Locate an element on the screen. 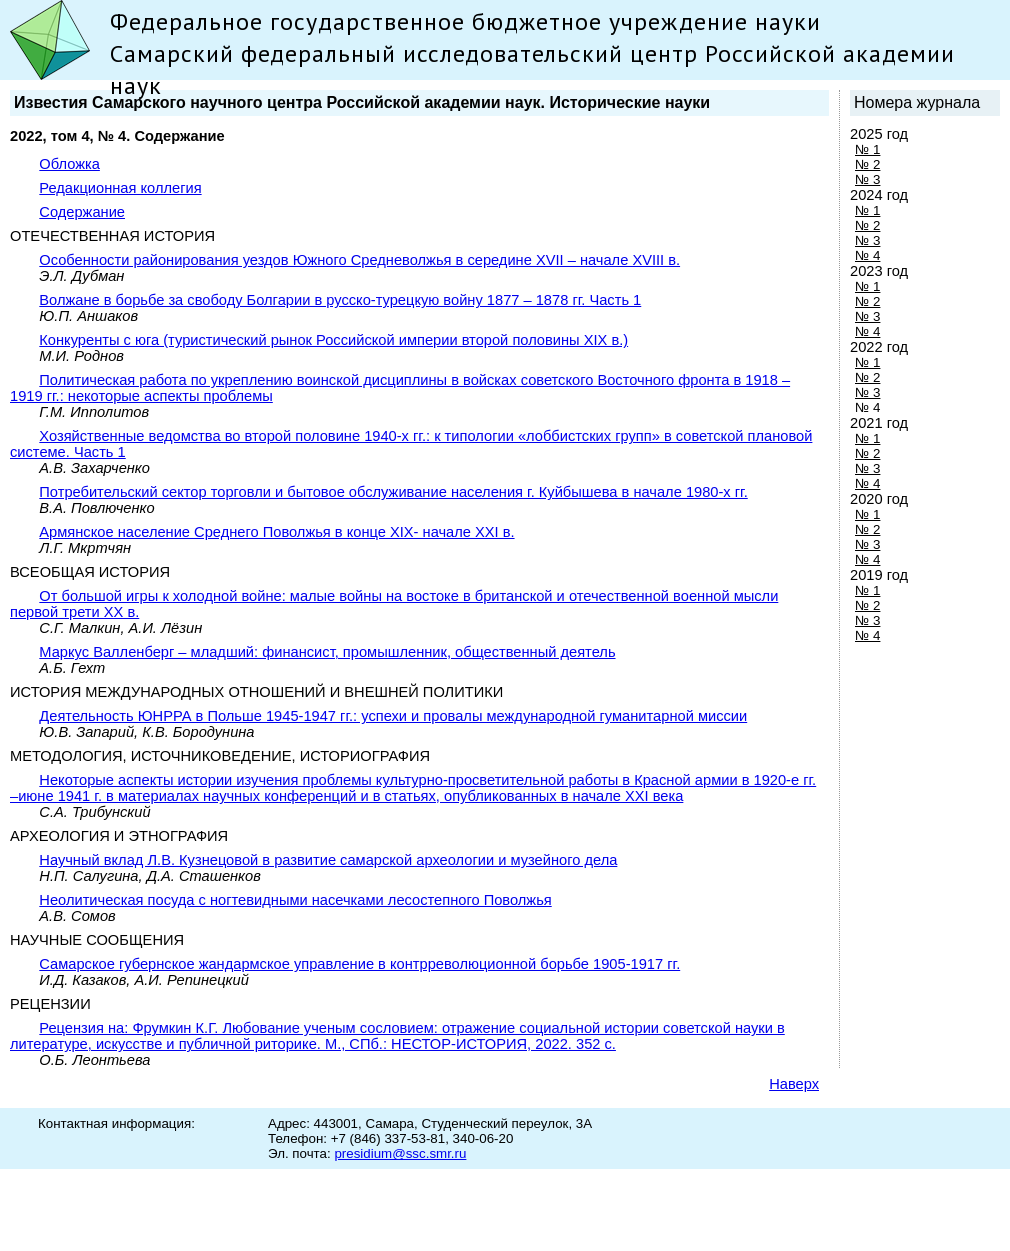 The width and height of the screenshot is (1010, 1251). Обложка is located at coordinates (69, 164).